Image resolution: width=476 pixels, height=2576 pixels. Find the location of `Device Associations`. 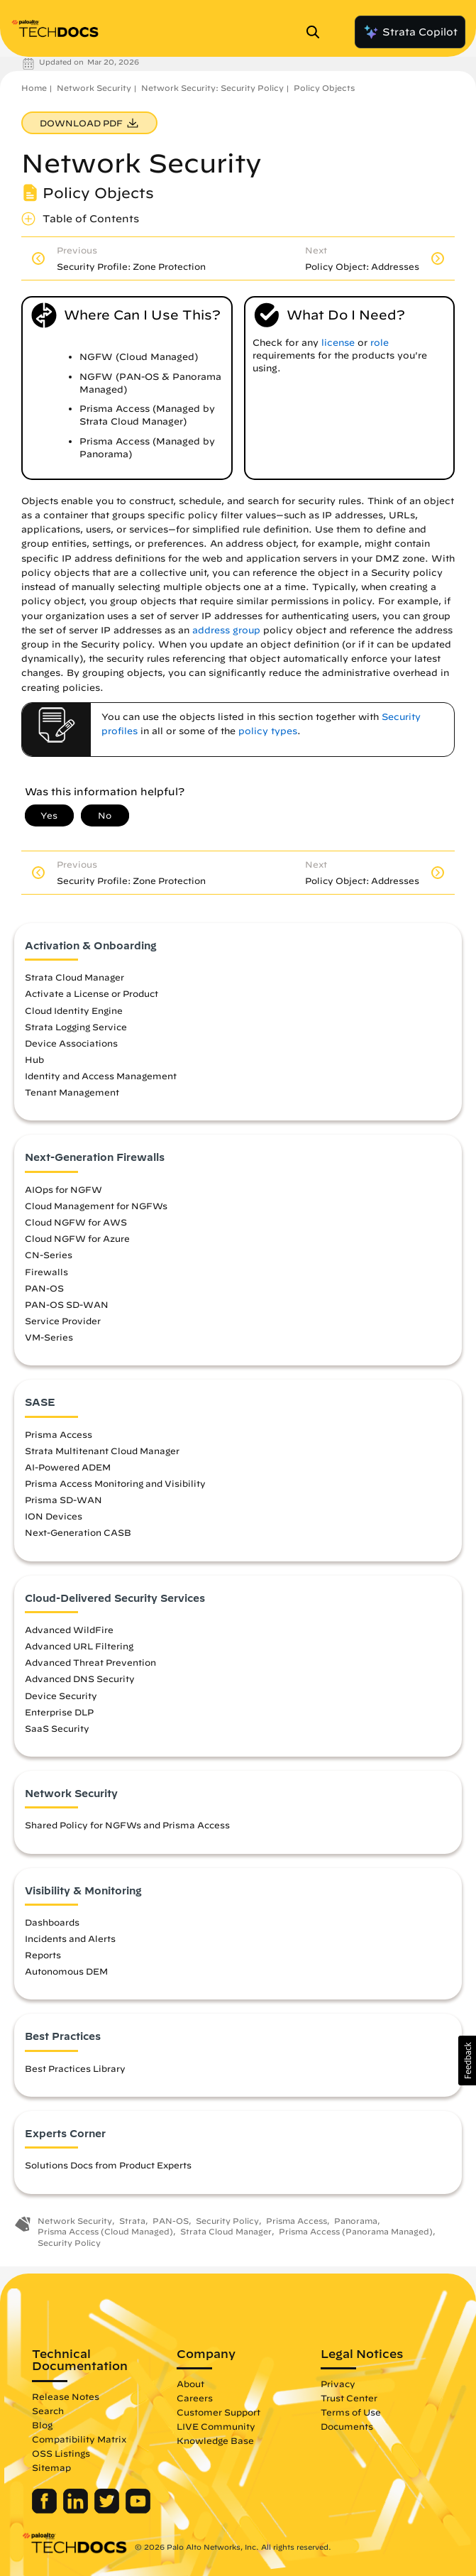

Device Associations is located at coordinates (71, 1043).